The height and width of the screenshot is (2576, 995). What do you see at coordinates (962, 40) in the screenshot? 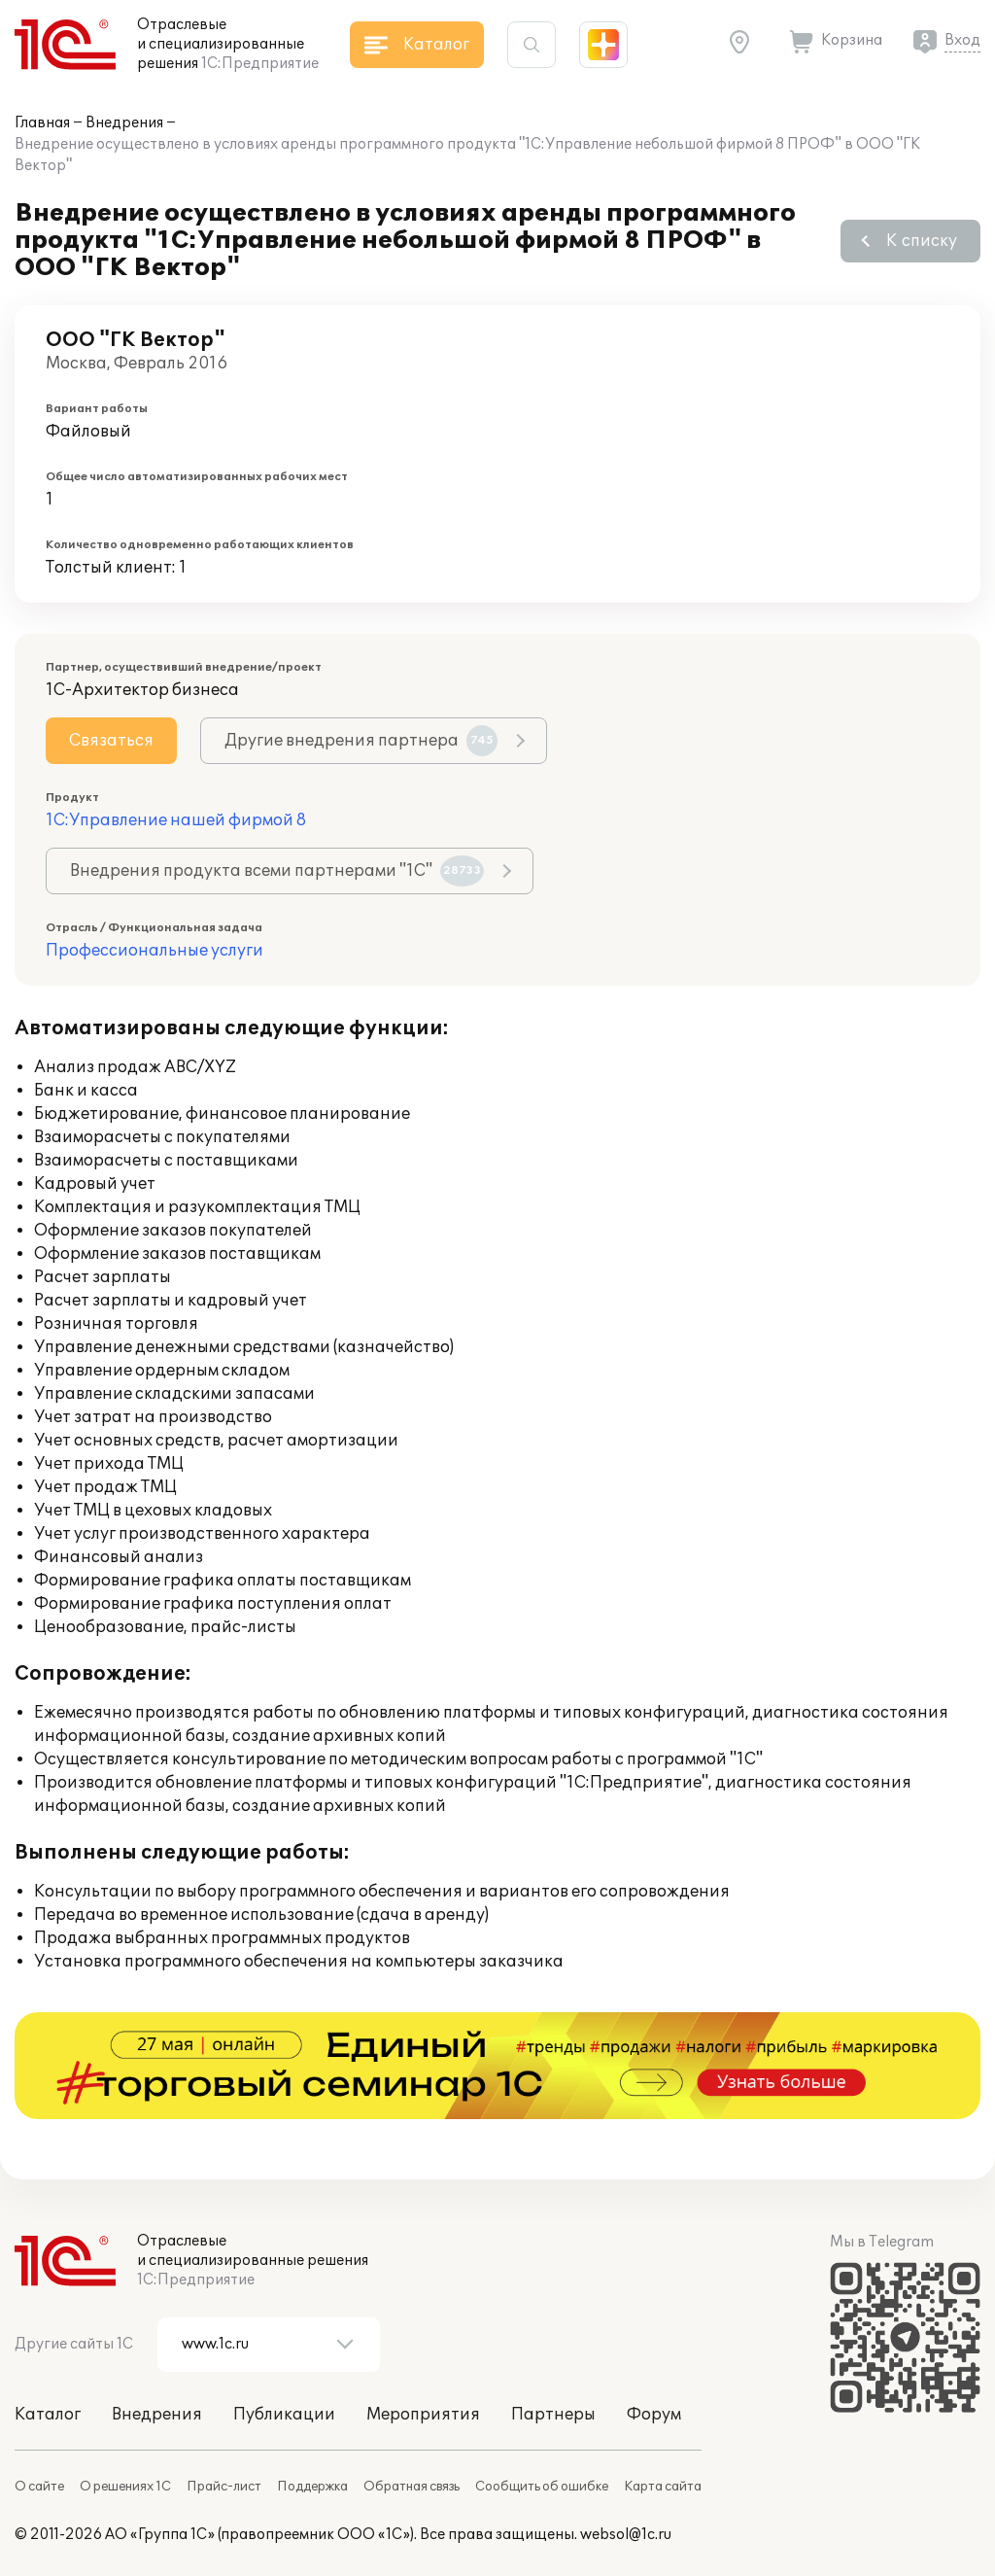
I see `Вход` at bounding box center [962, 40].